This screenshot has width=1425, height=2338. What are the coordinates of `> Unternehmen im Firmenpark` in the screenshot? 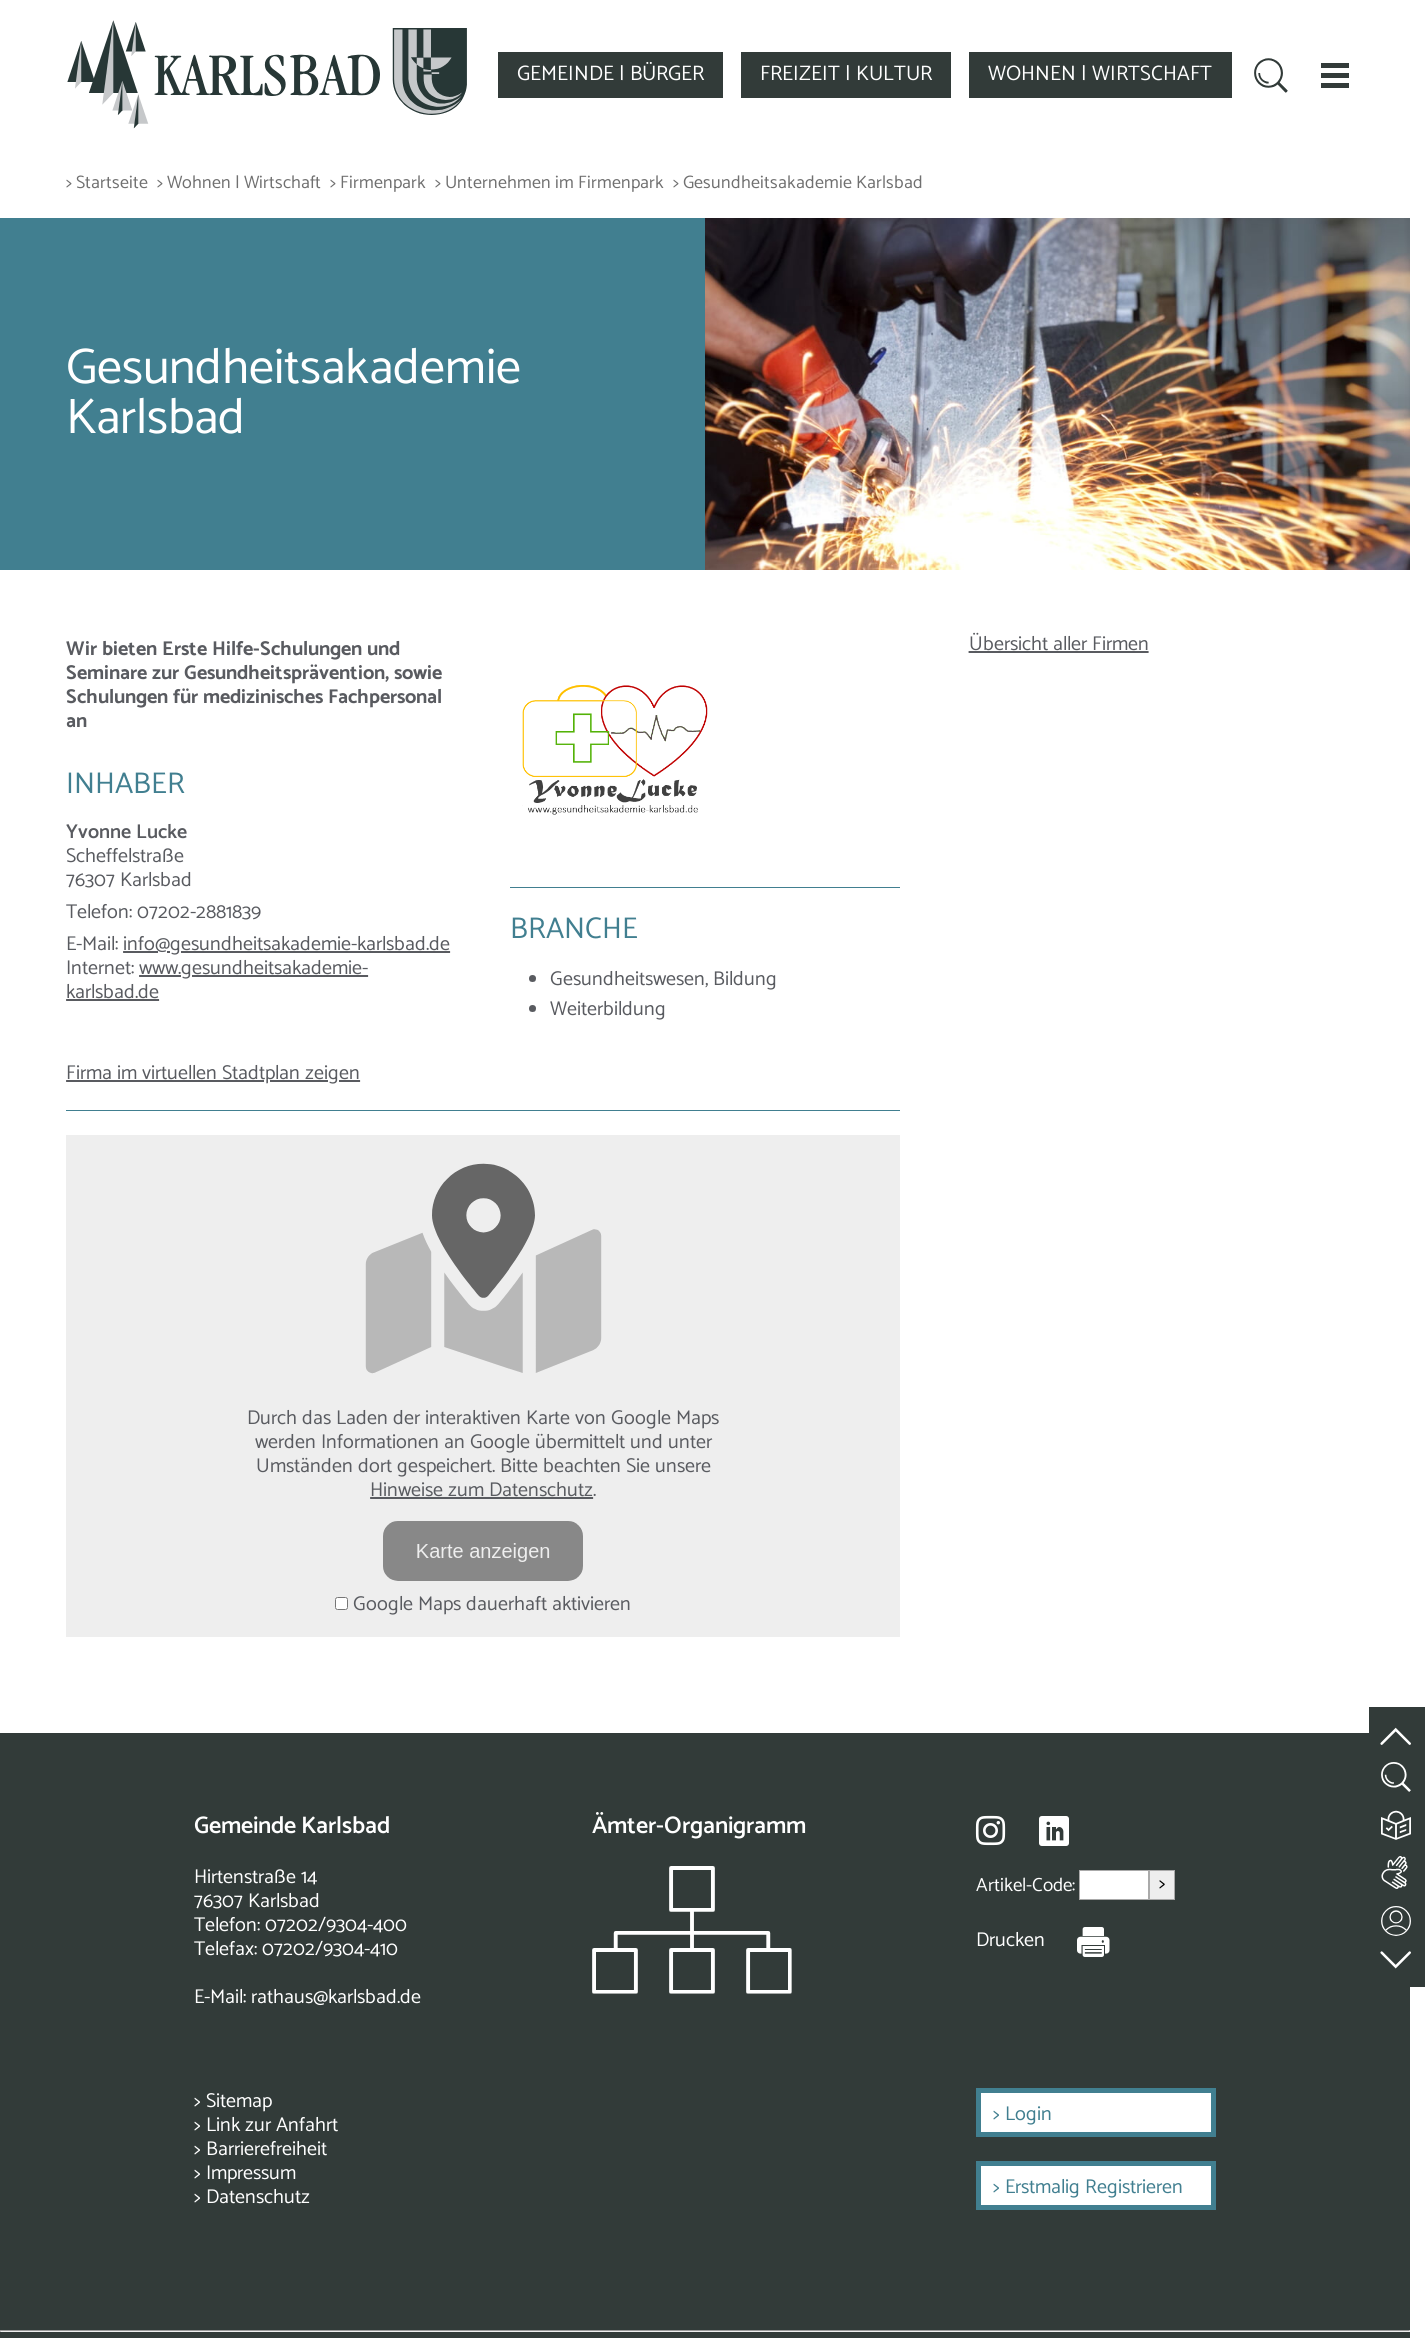 It's located at (549, 183).